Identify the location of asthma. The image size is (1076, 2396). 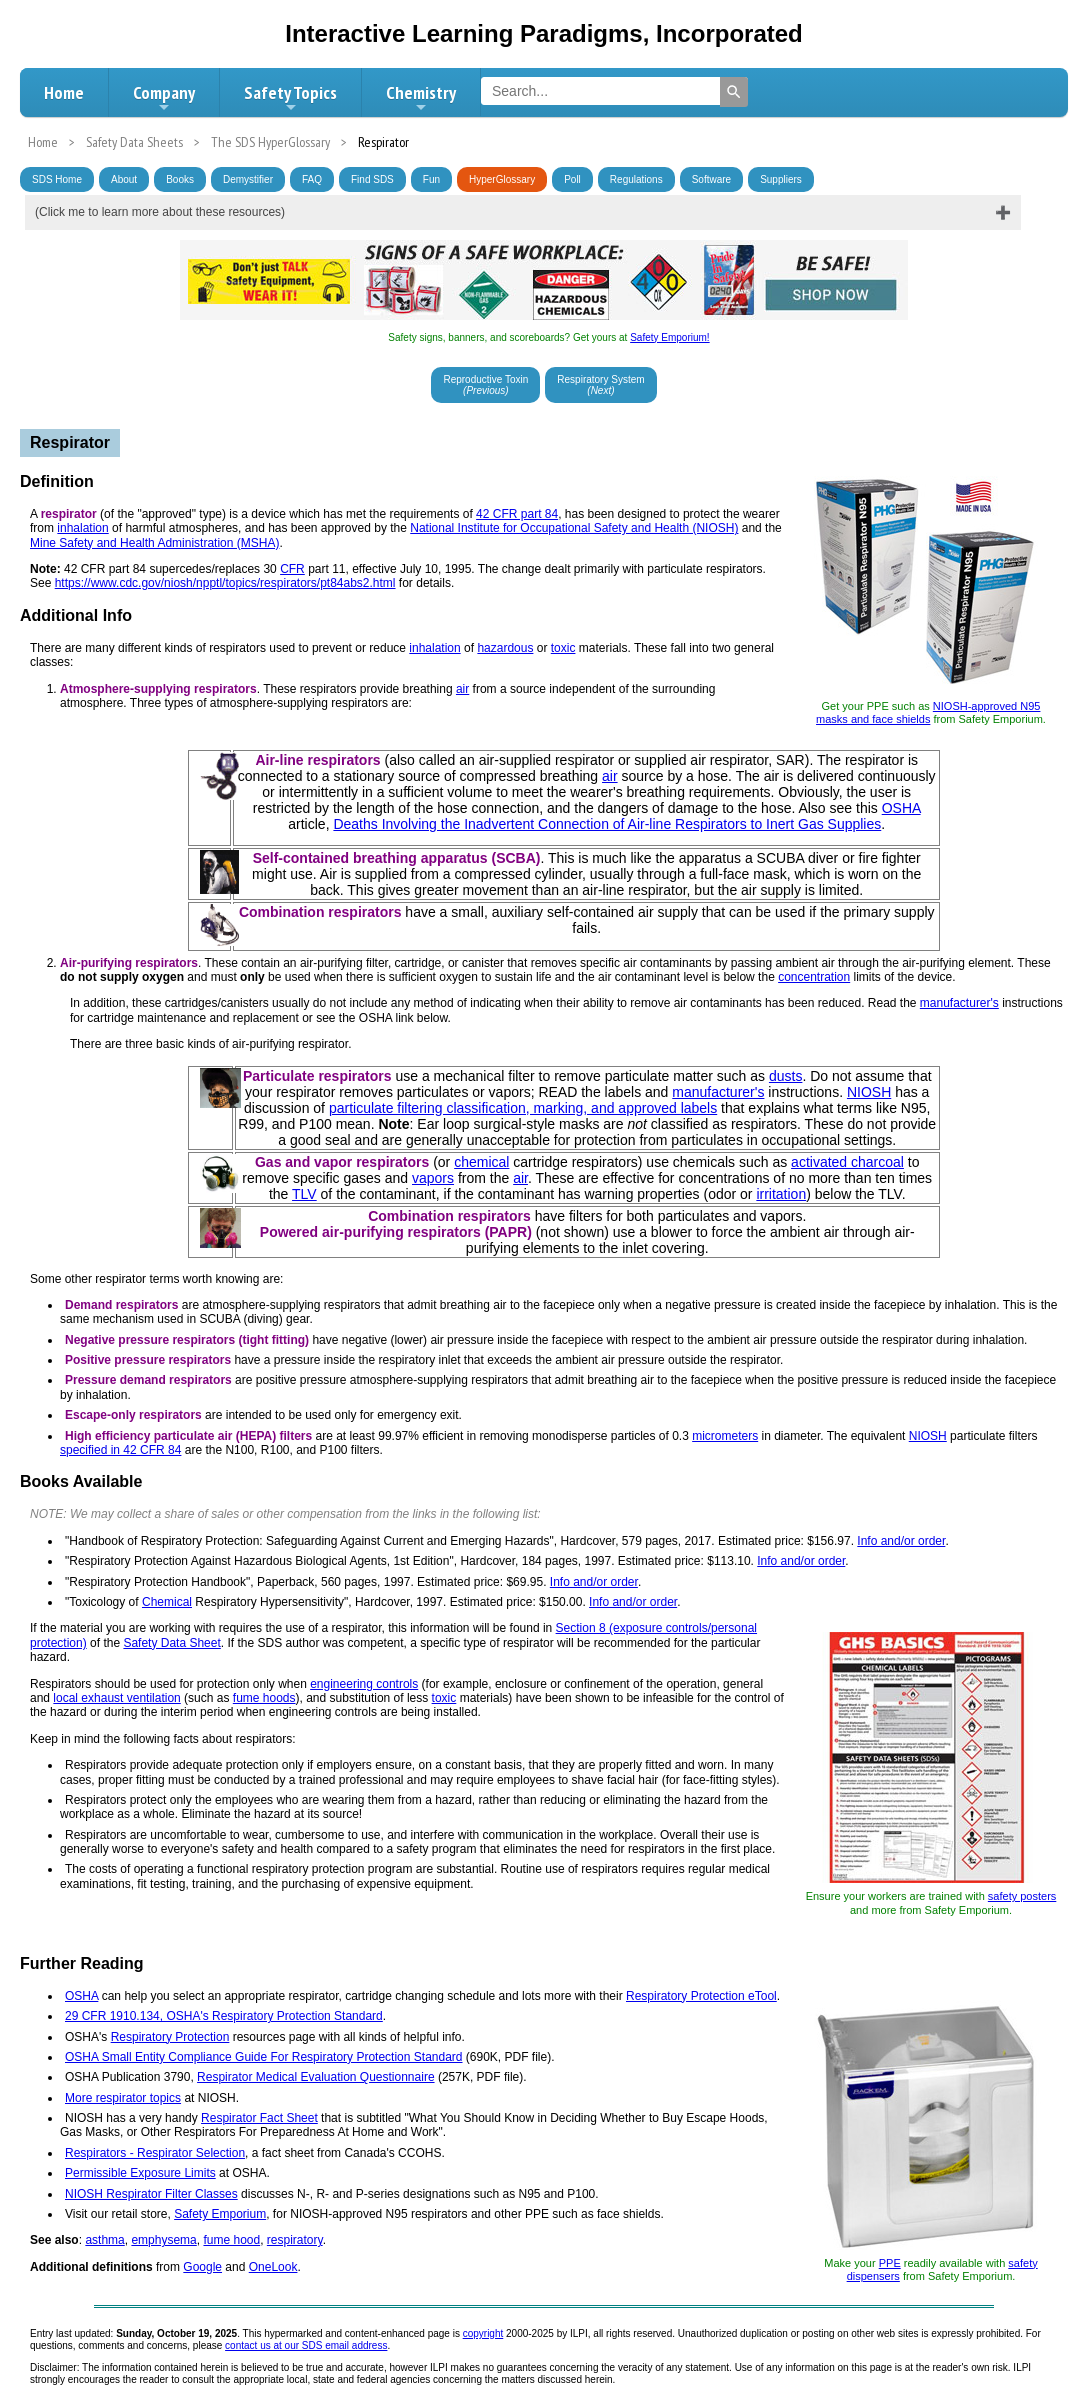
(104, 2240).